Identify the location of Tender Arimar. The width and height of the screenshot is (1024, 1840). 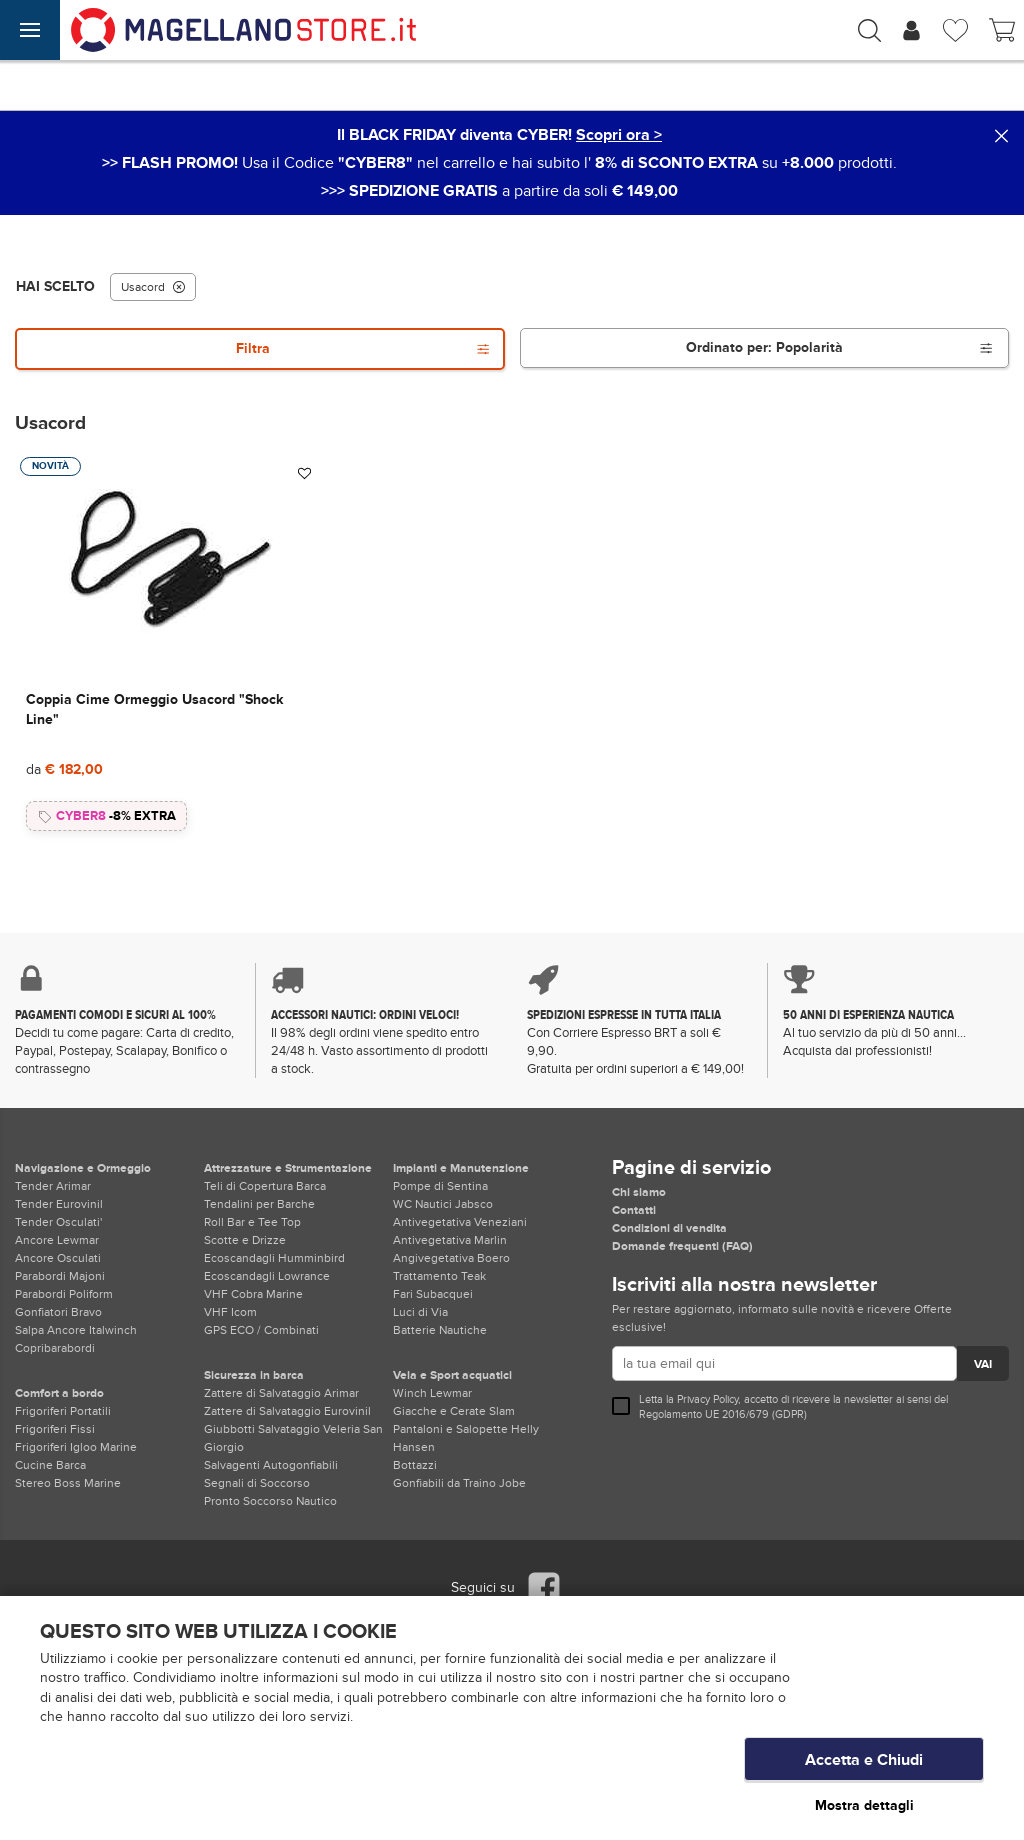
(53, 1186).